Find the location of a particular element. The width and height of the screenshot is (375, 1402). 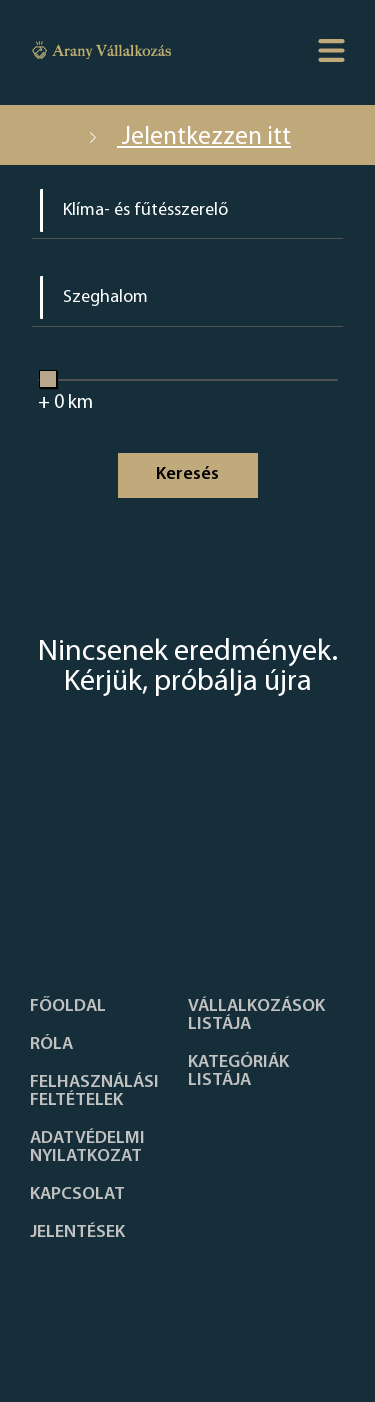

Jelentések is located at coordinates (77, 1233).